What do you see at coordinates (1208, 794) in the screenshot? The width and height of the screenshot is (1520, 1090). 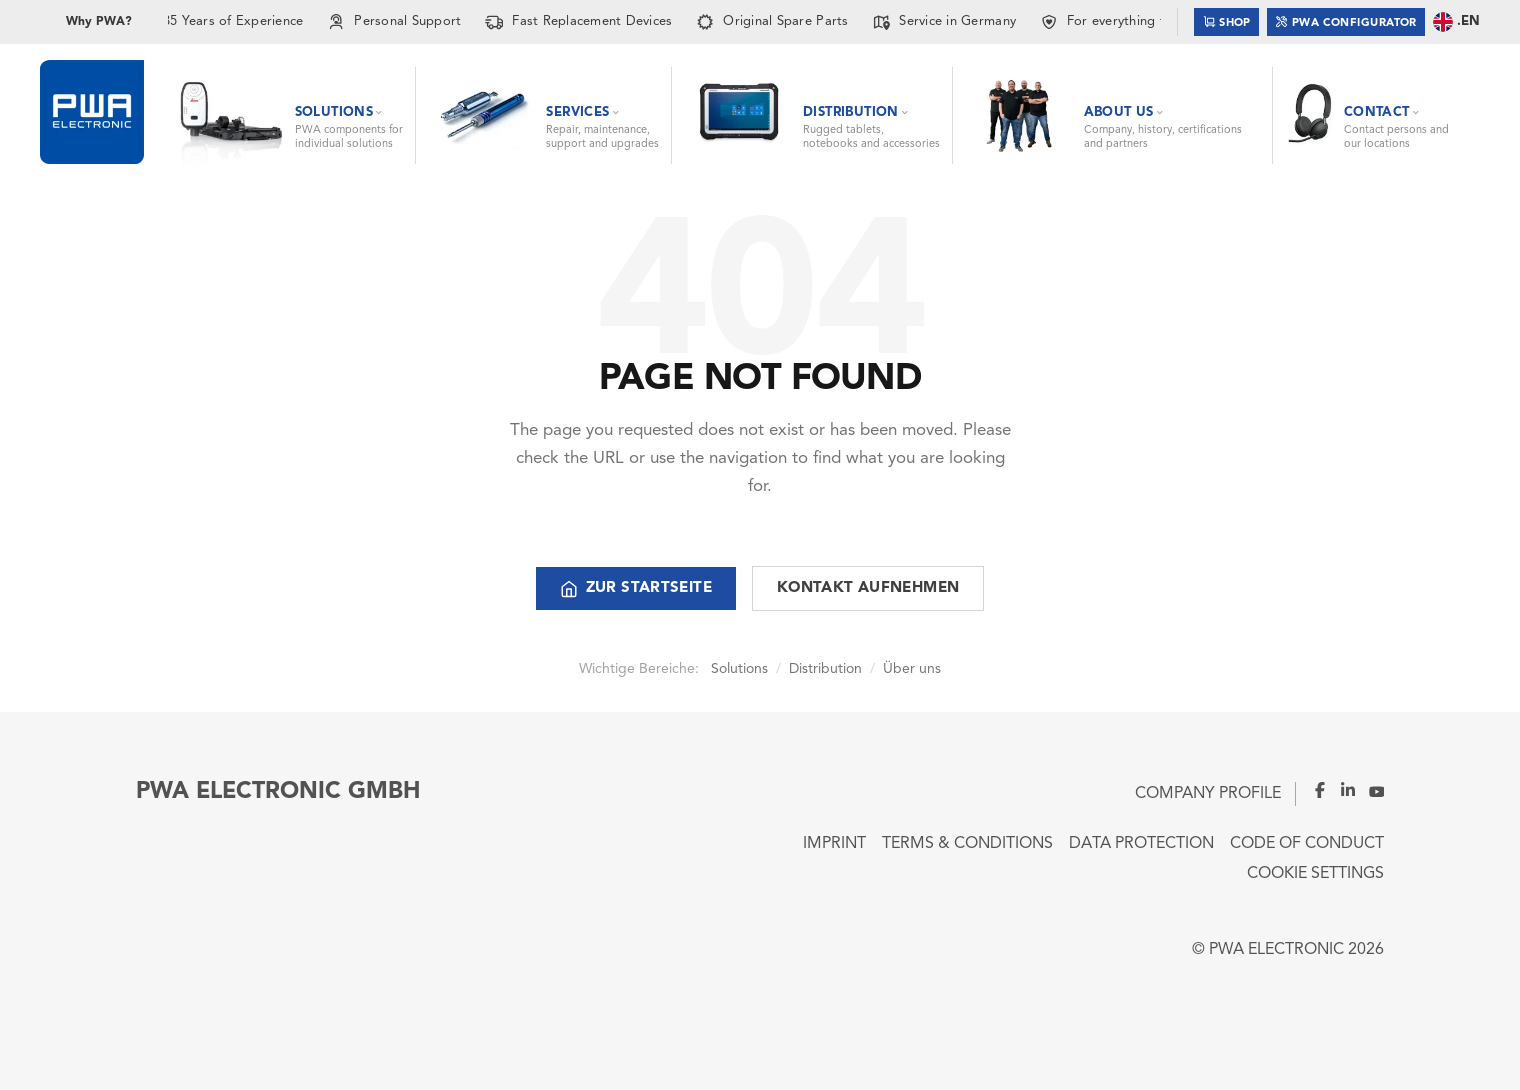 I see `Company Profile` at bounding box center [1208, 794].